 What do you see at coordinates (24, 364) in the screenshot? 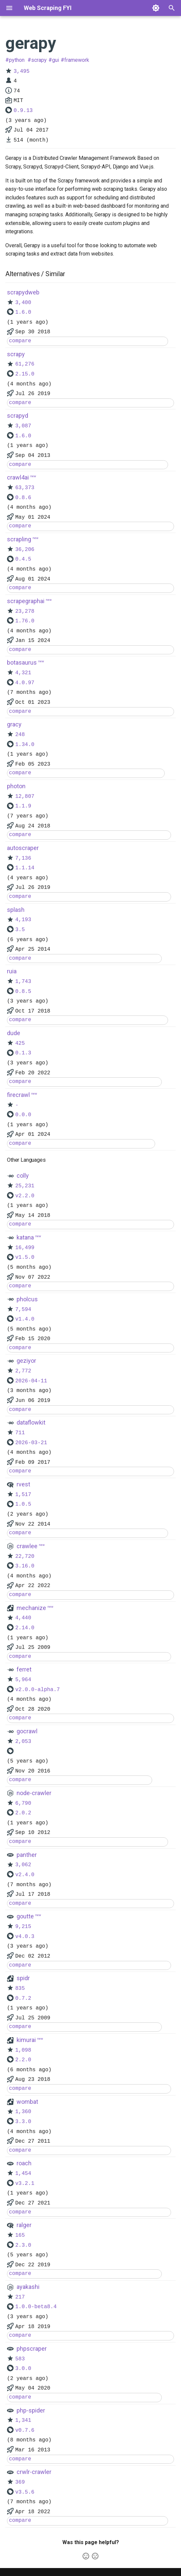
I see `61,276` at bounding box center [24, 364].